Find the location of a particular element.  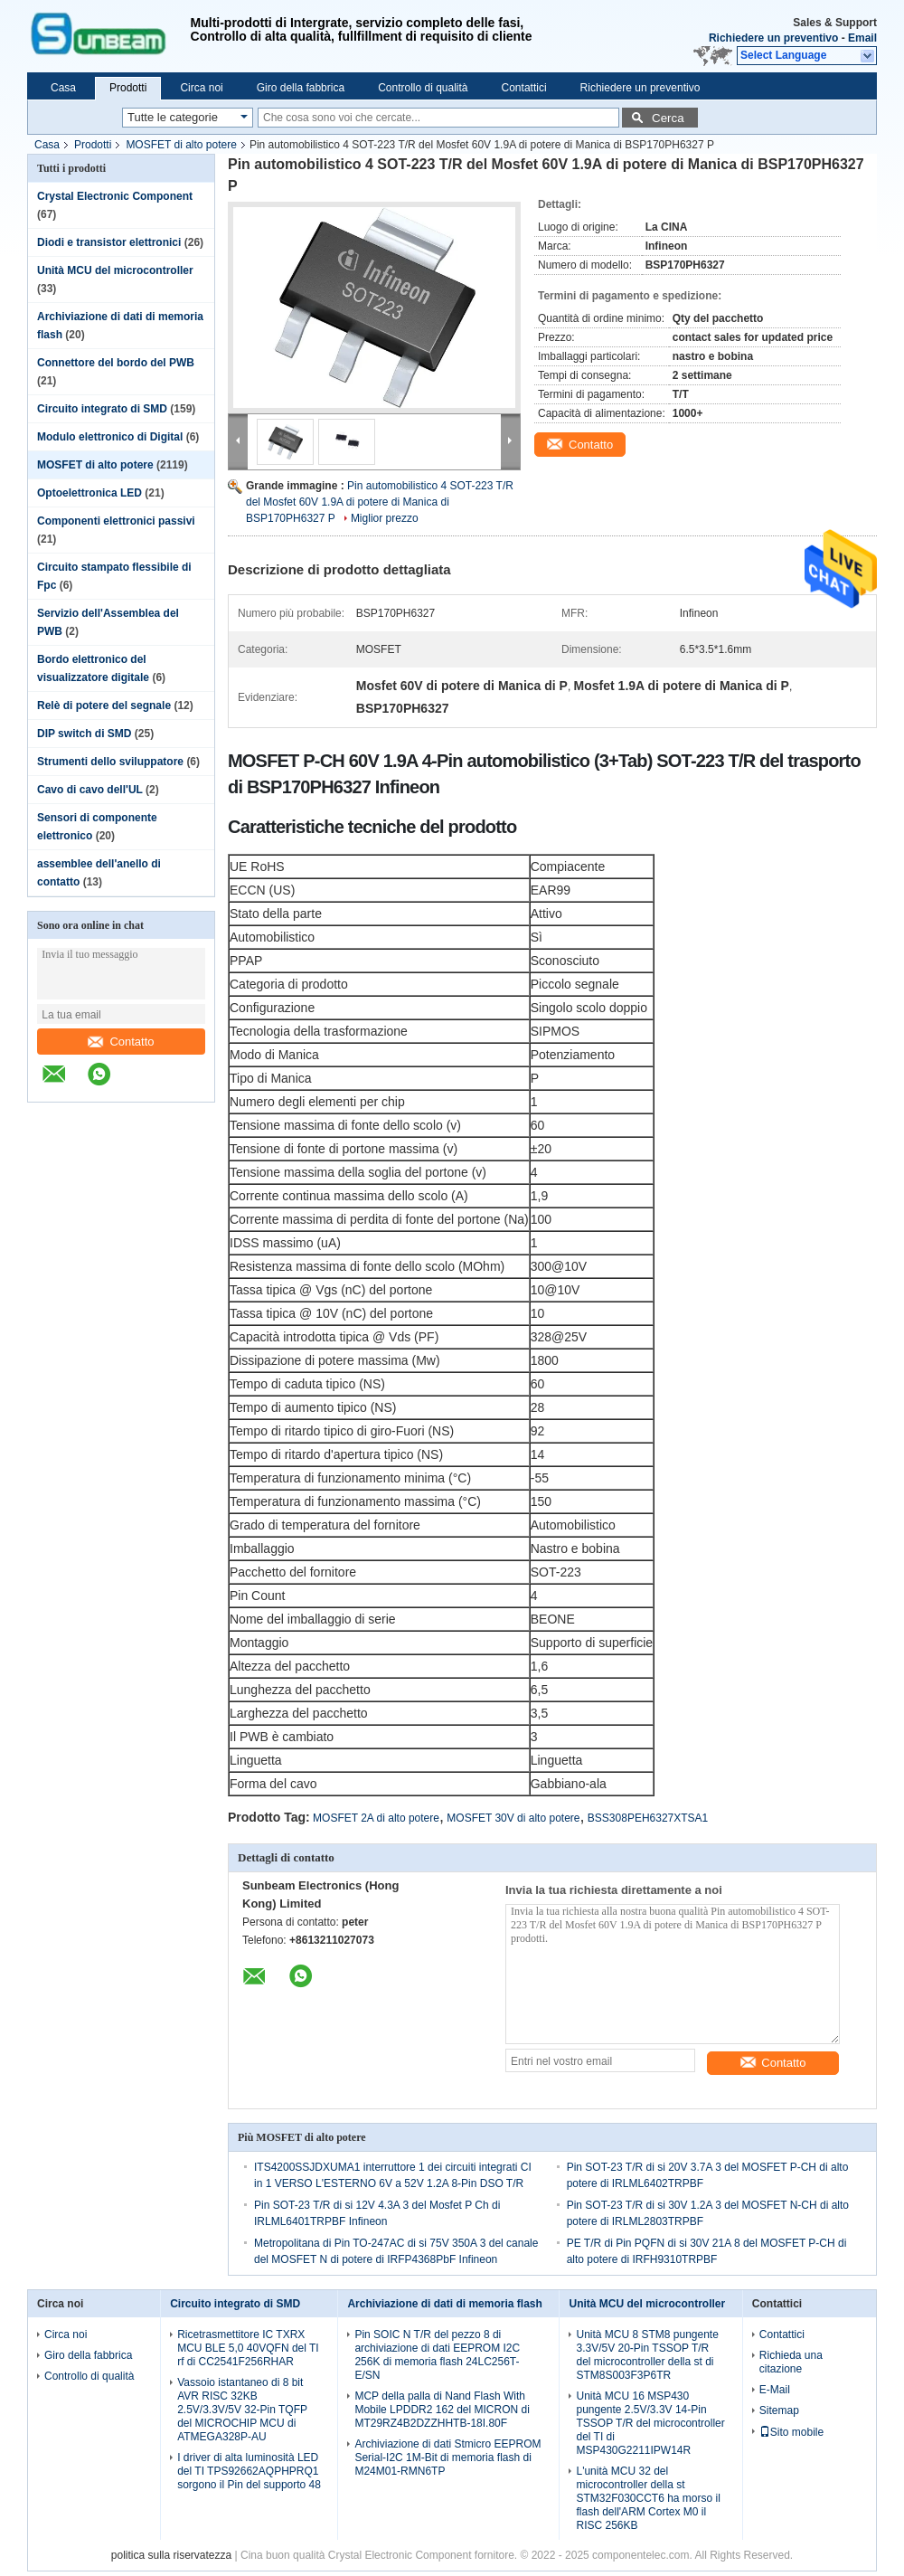

MOSFET di alto potere is located at coordinates (181, 144).